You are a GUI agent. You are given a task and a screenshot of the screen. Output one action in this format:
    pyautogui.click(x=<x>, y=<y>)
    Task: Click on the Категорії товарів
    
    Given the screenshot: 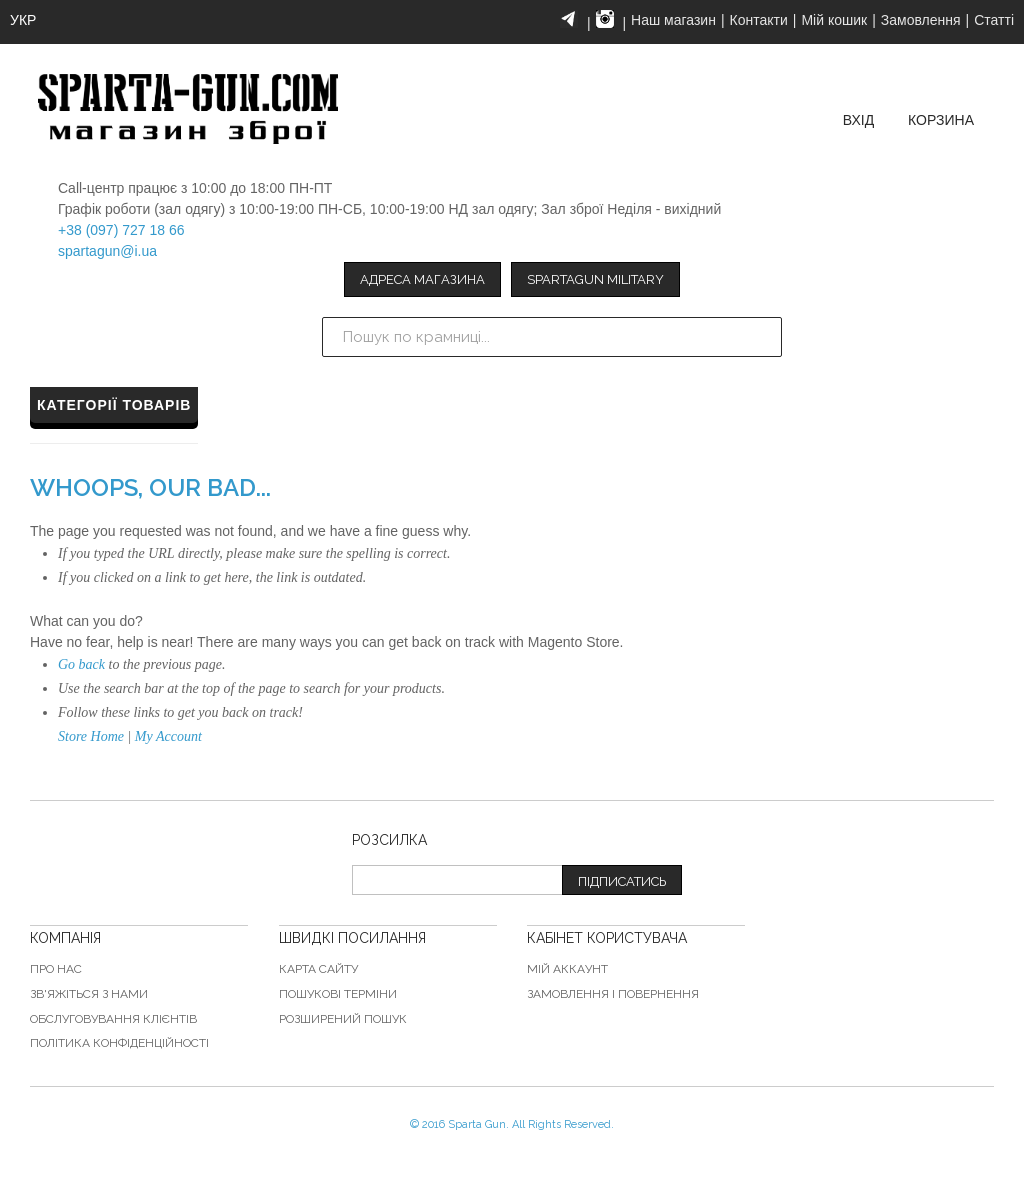 What is the action you would take?
    pyautogui.click(x=114, y=405)
    